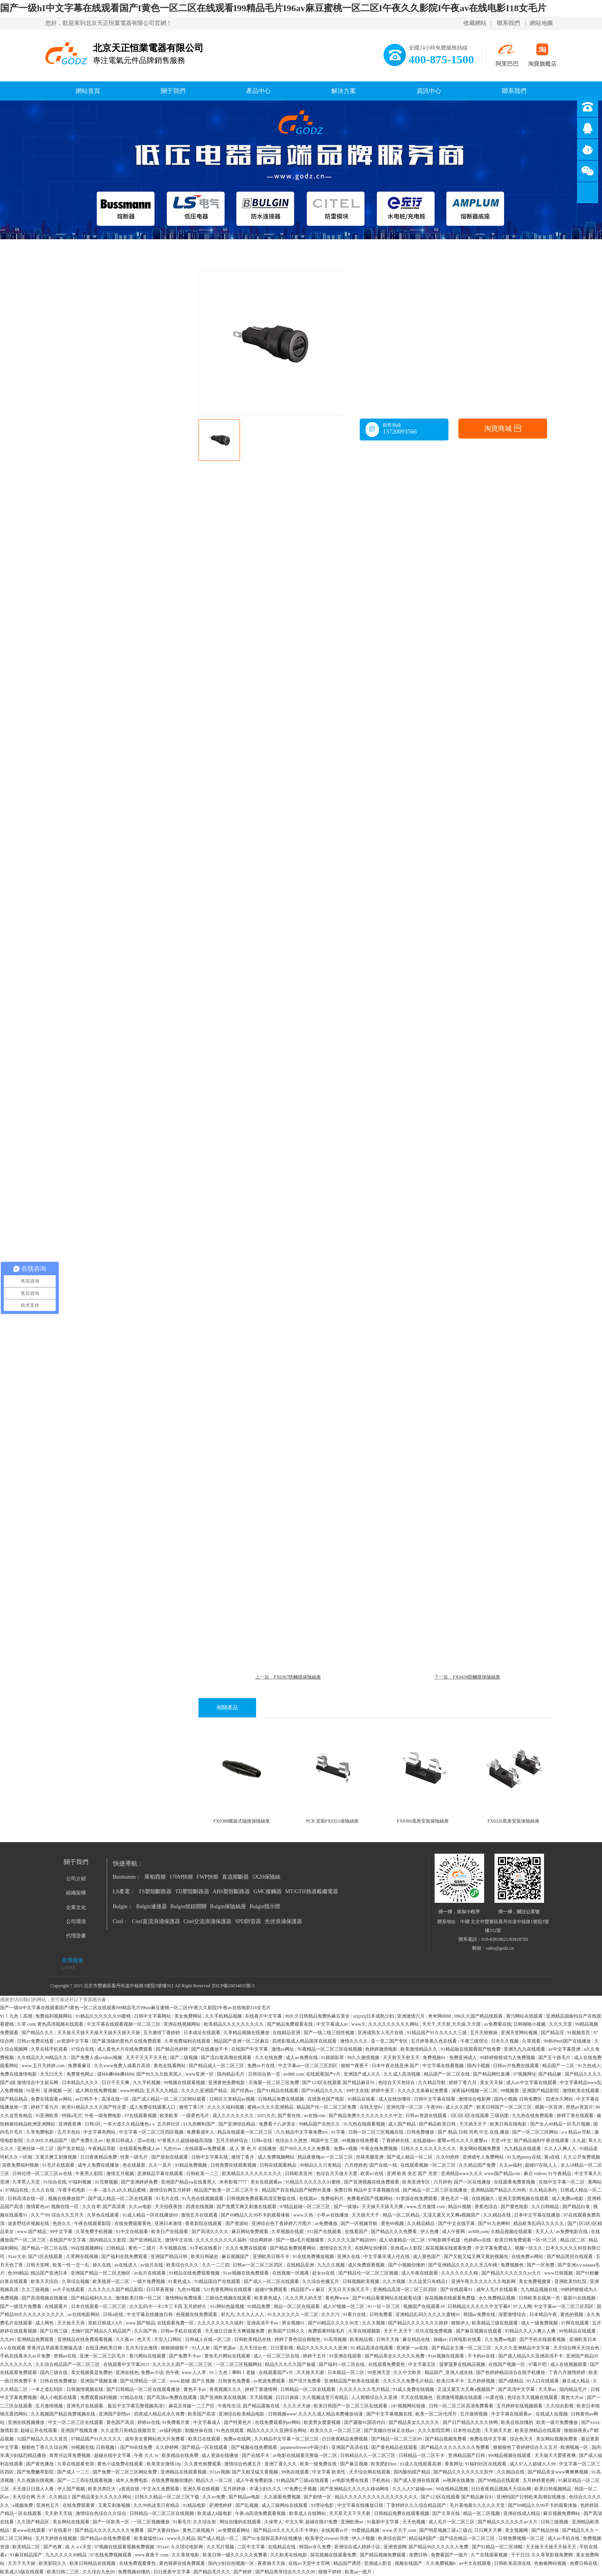 The height and width of the screenshot is (2576, 602). I want to click on 国内揄拍国产精品, so click(413, 2472).